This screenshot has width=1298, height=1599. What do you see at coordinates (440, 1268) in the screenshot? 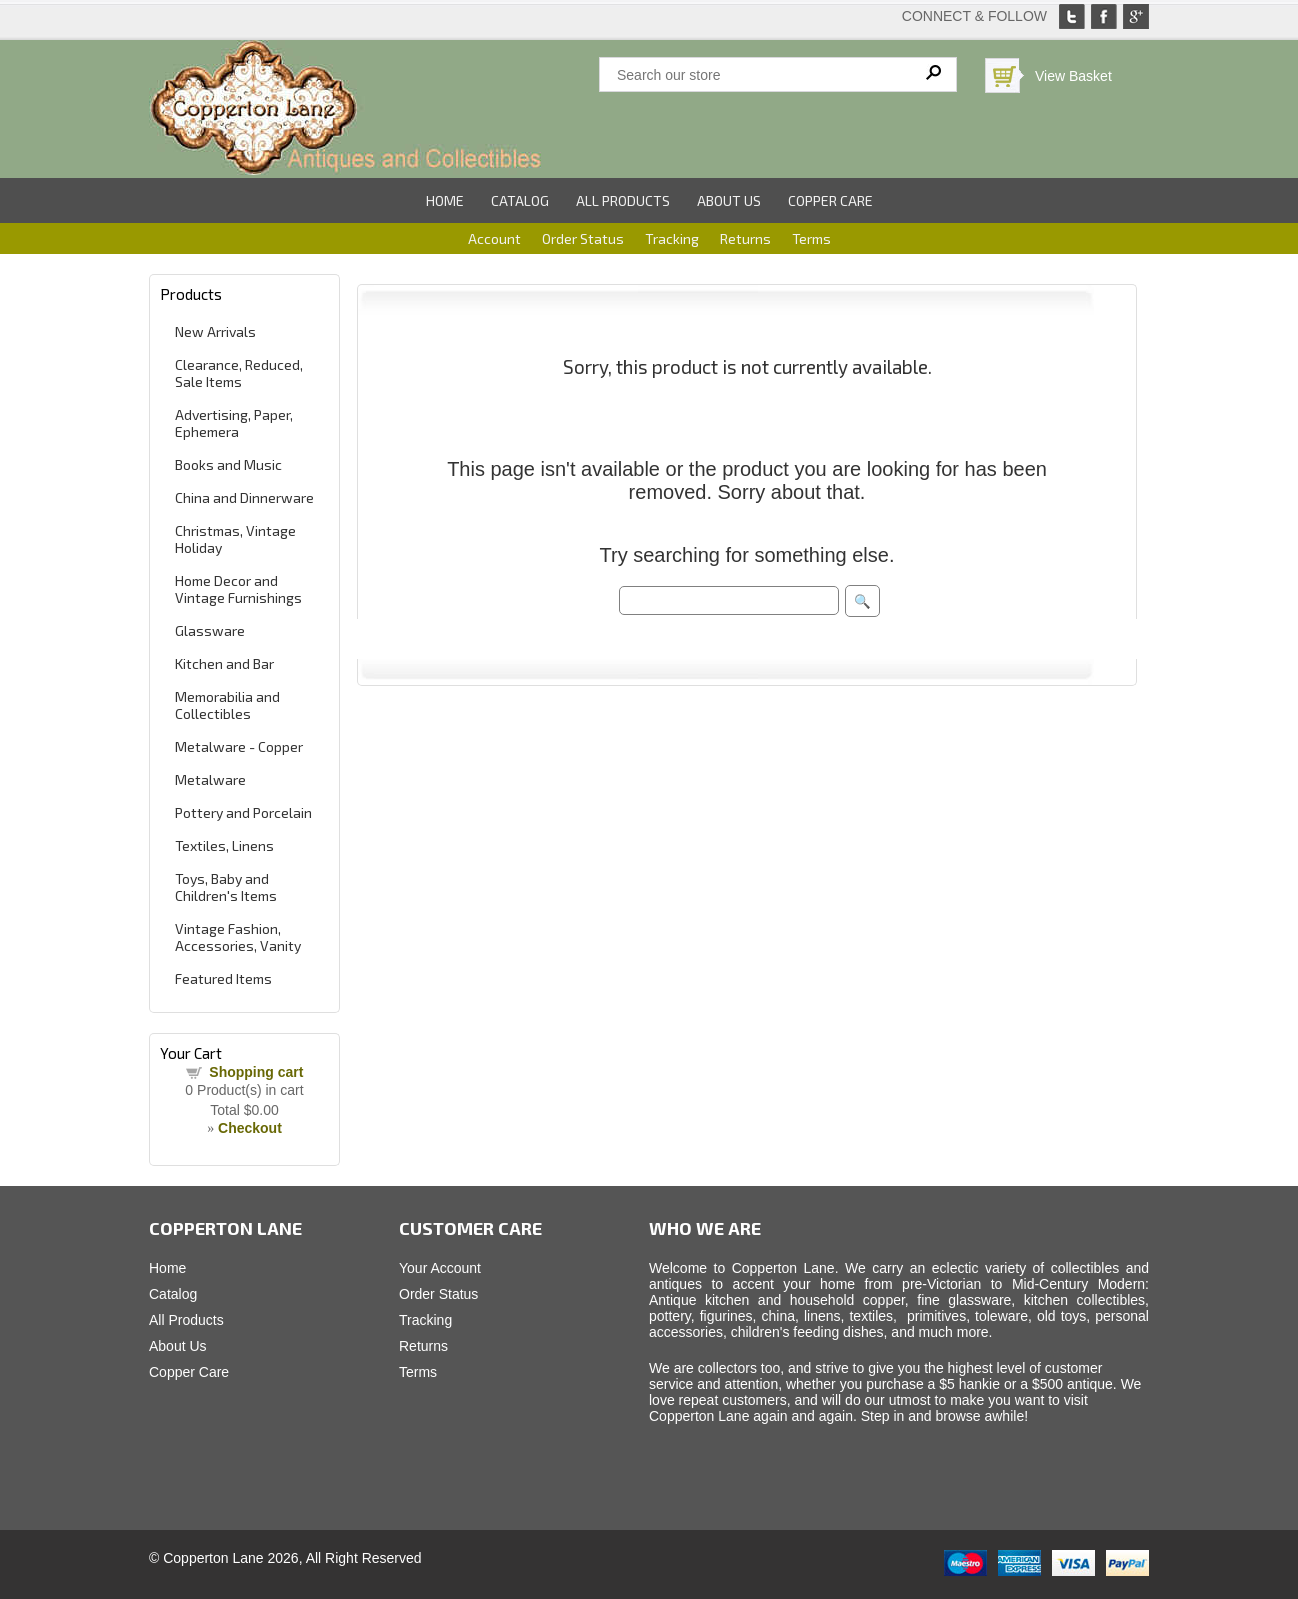
I see `Your Account` at bounding box center [440, 1268].